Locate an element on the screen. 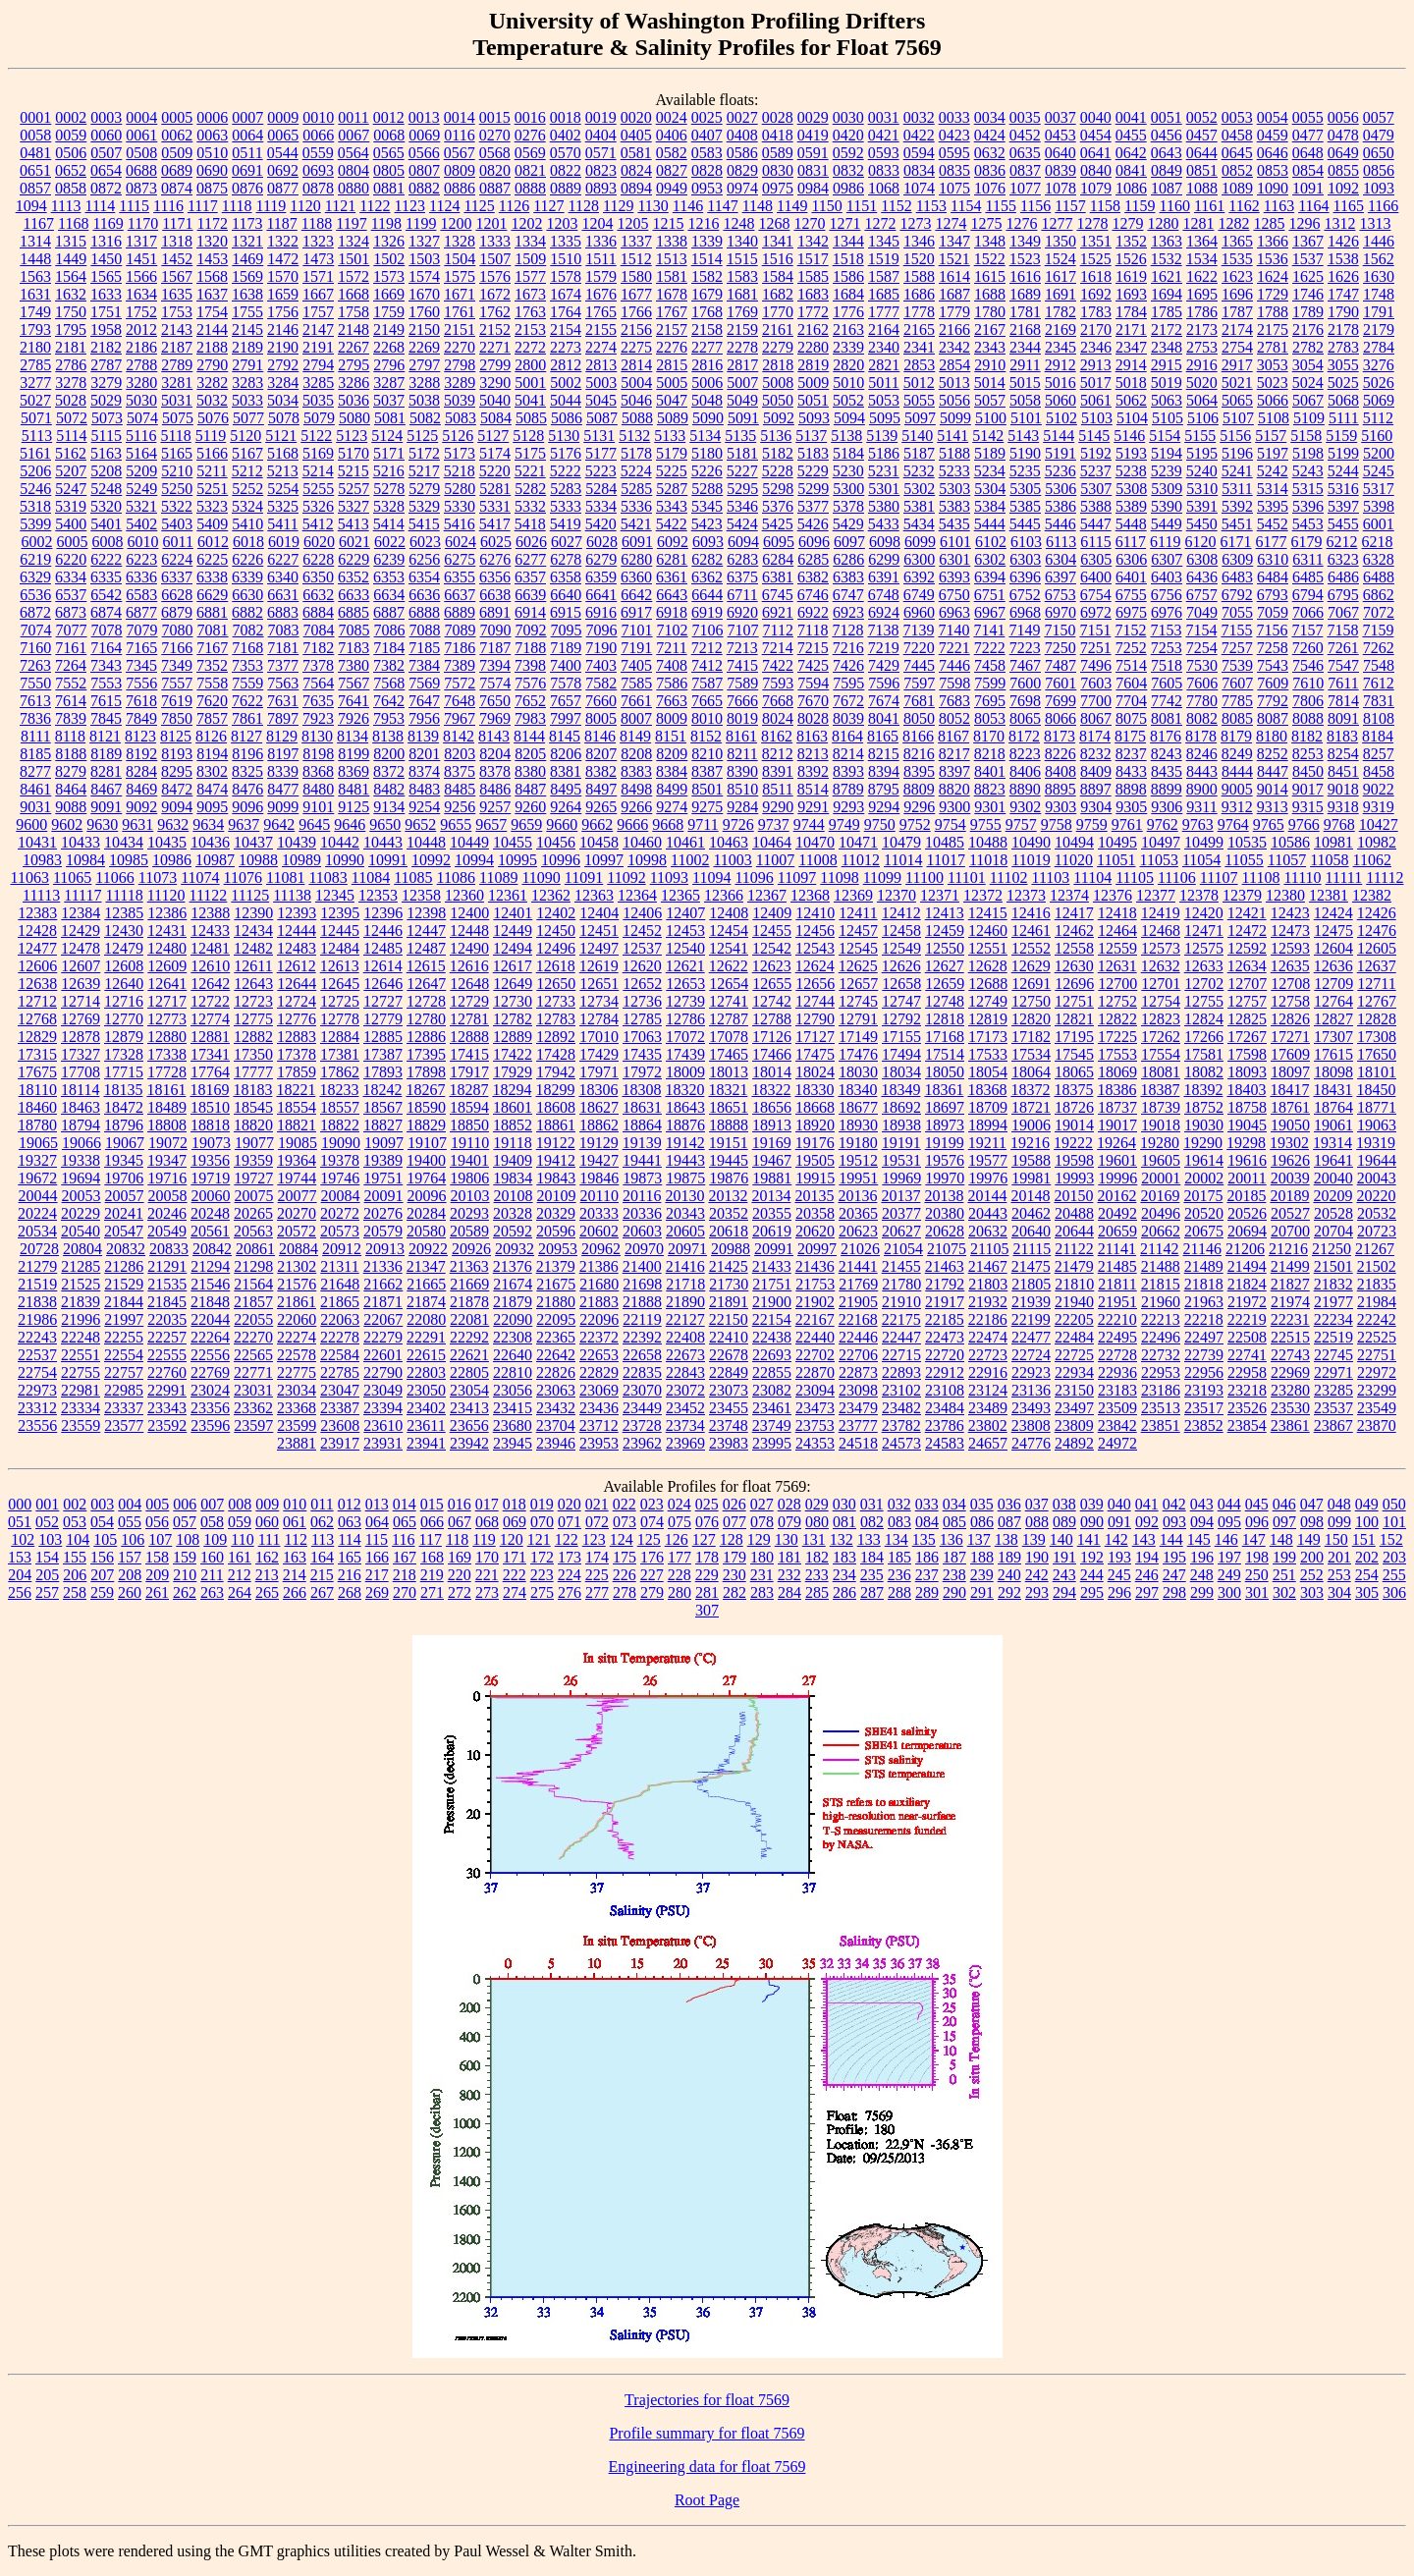  21753 is located at coordinates (815, 1284).